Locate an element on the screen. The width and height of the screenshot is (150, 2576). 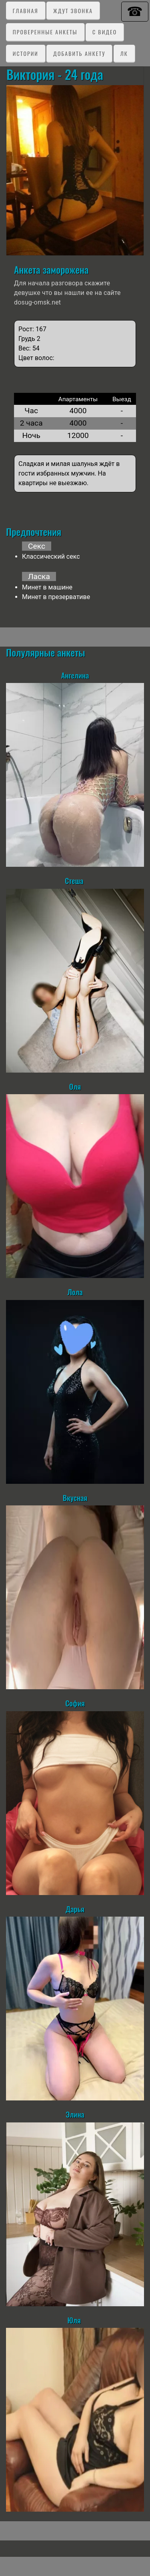
Проверенные анкеты is located at coordinates (45, 32).